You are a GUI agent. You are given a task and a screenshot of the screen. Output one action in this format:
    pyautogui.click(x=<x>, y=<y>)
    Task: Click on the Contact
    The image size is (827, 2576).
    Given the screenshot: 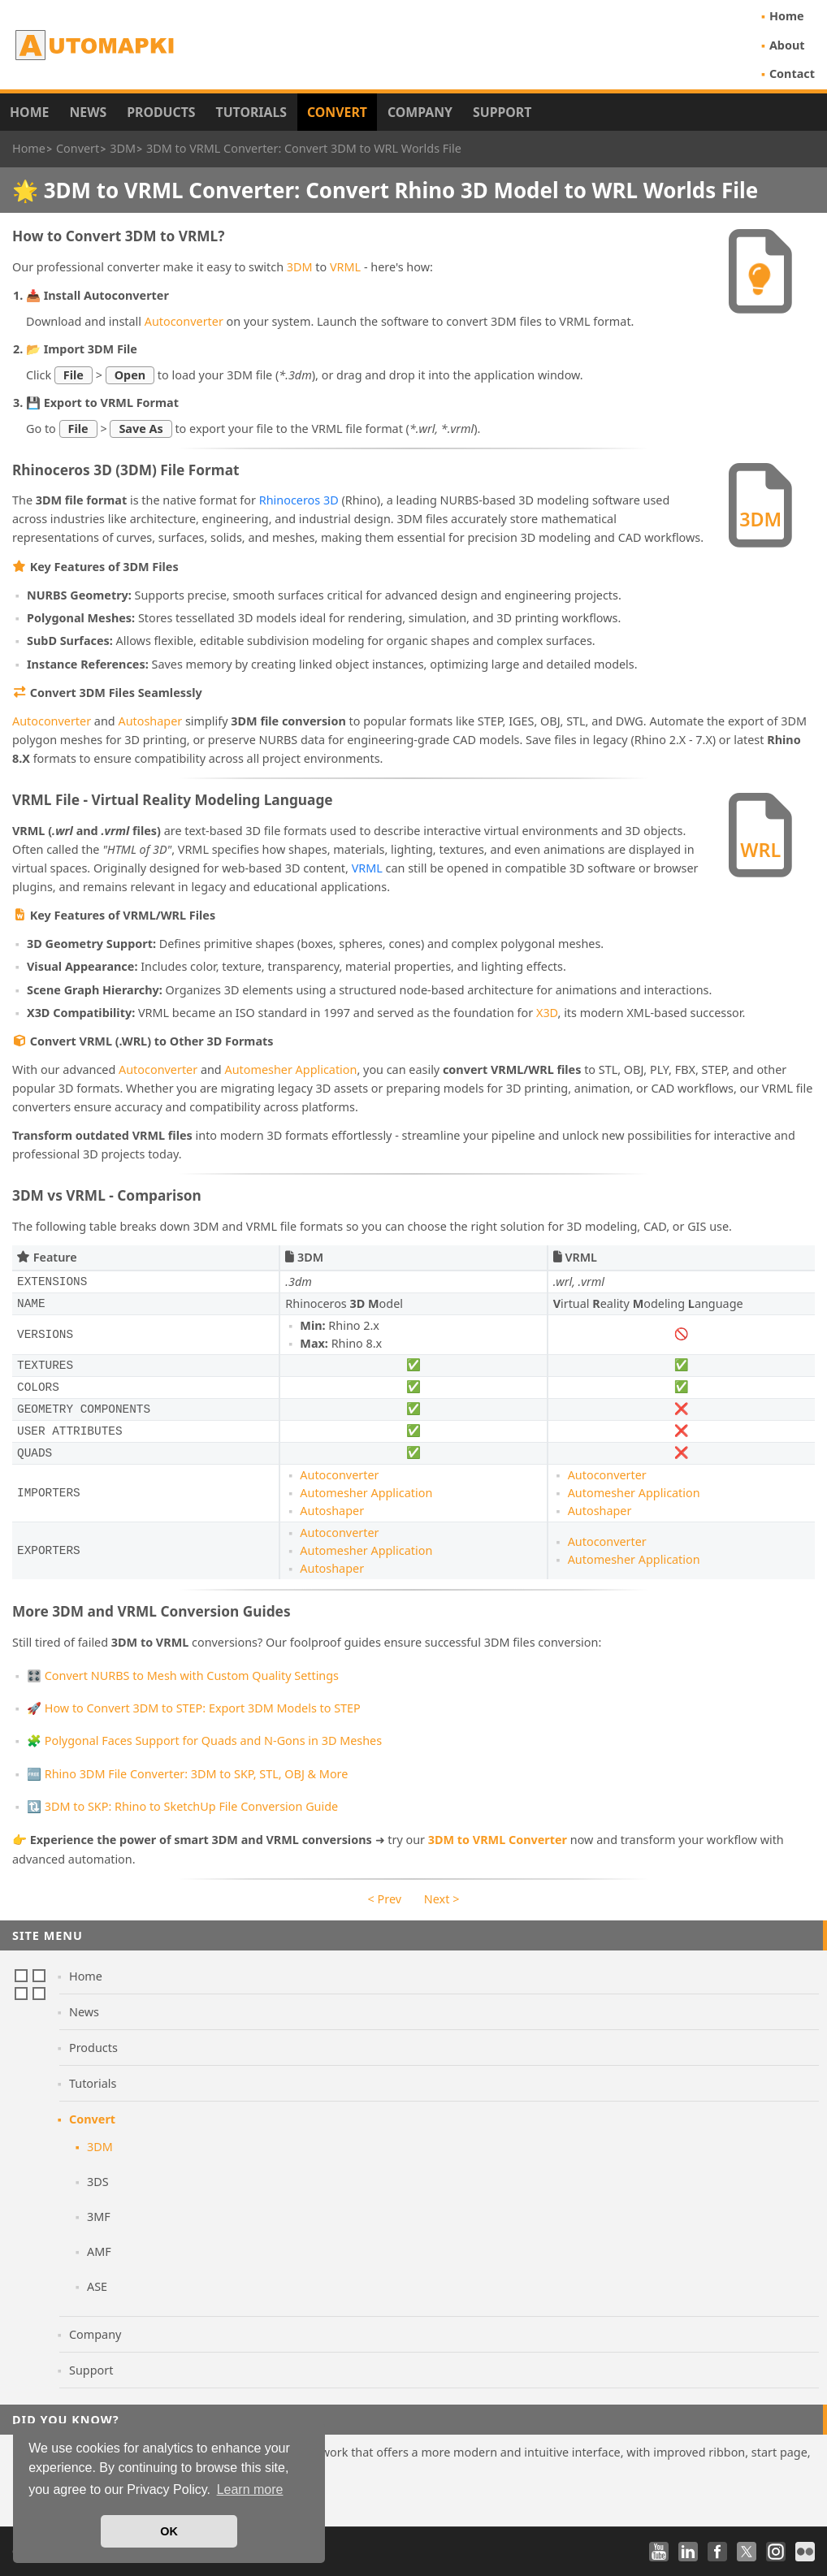 What is the action you would take?
    pyautogui.click(x=792, y=73)
    